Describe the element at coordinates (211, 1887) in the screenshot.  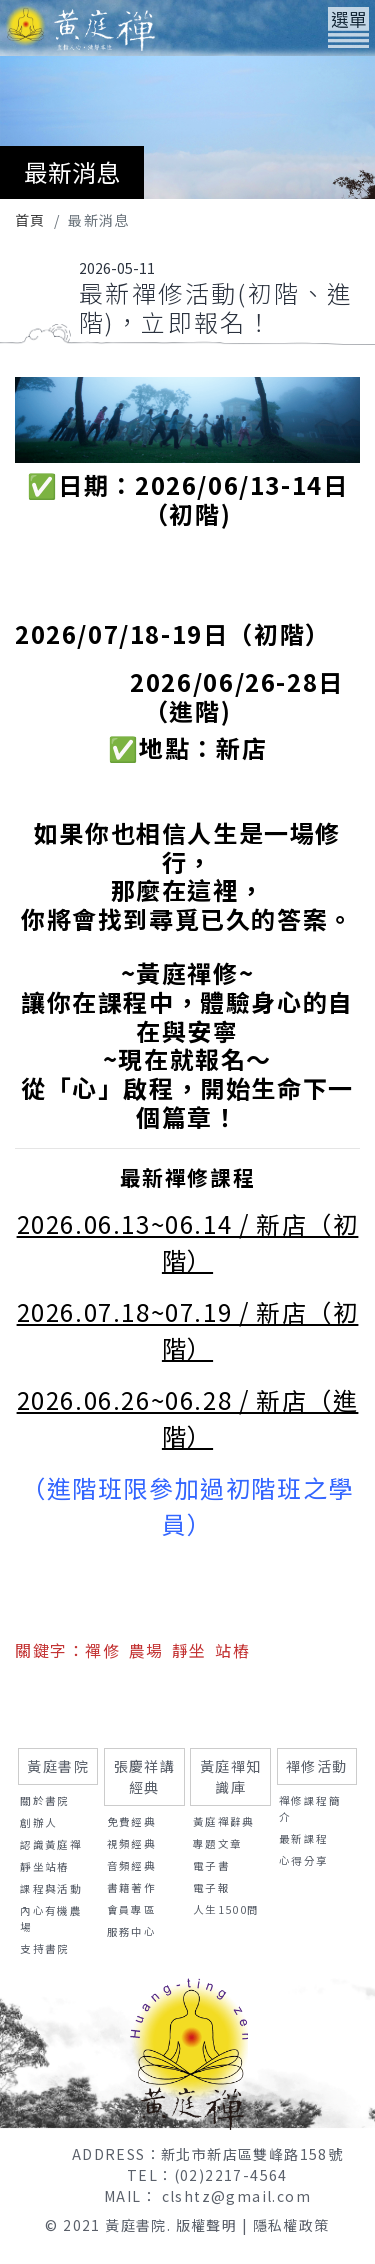
I see `電子報` at that location.